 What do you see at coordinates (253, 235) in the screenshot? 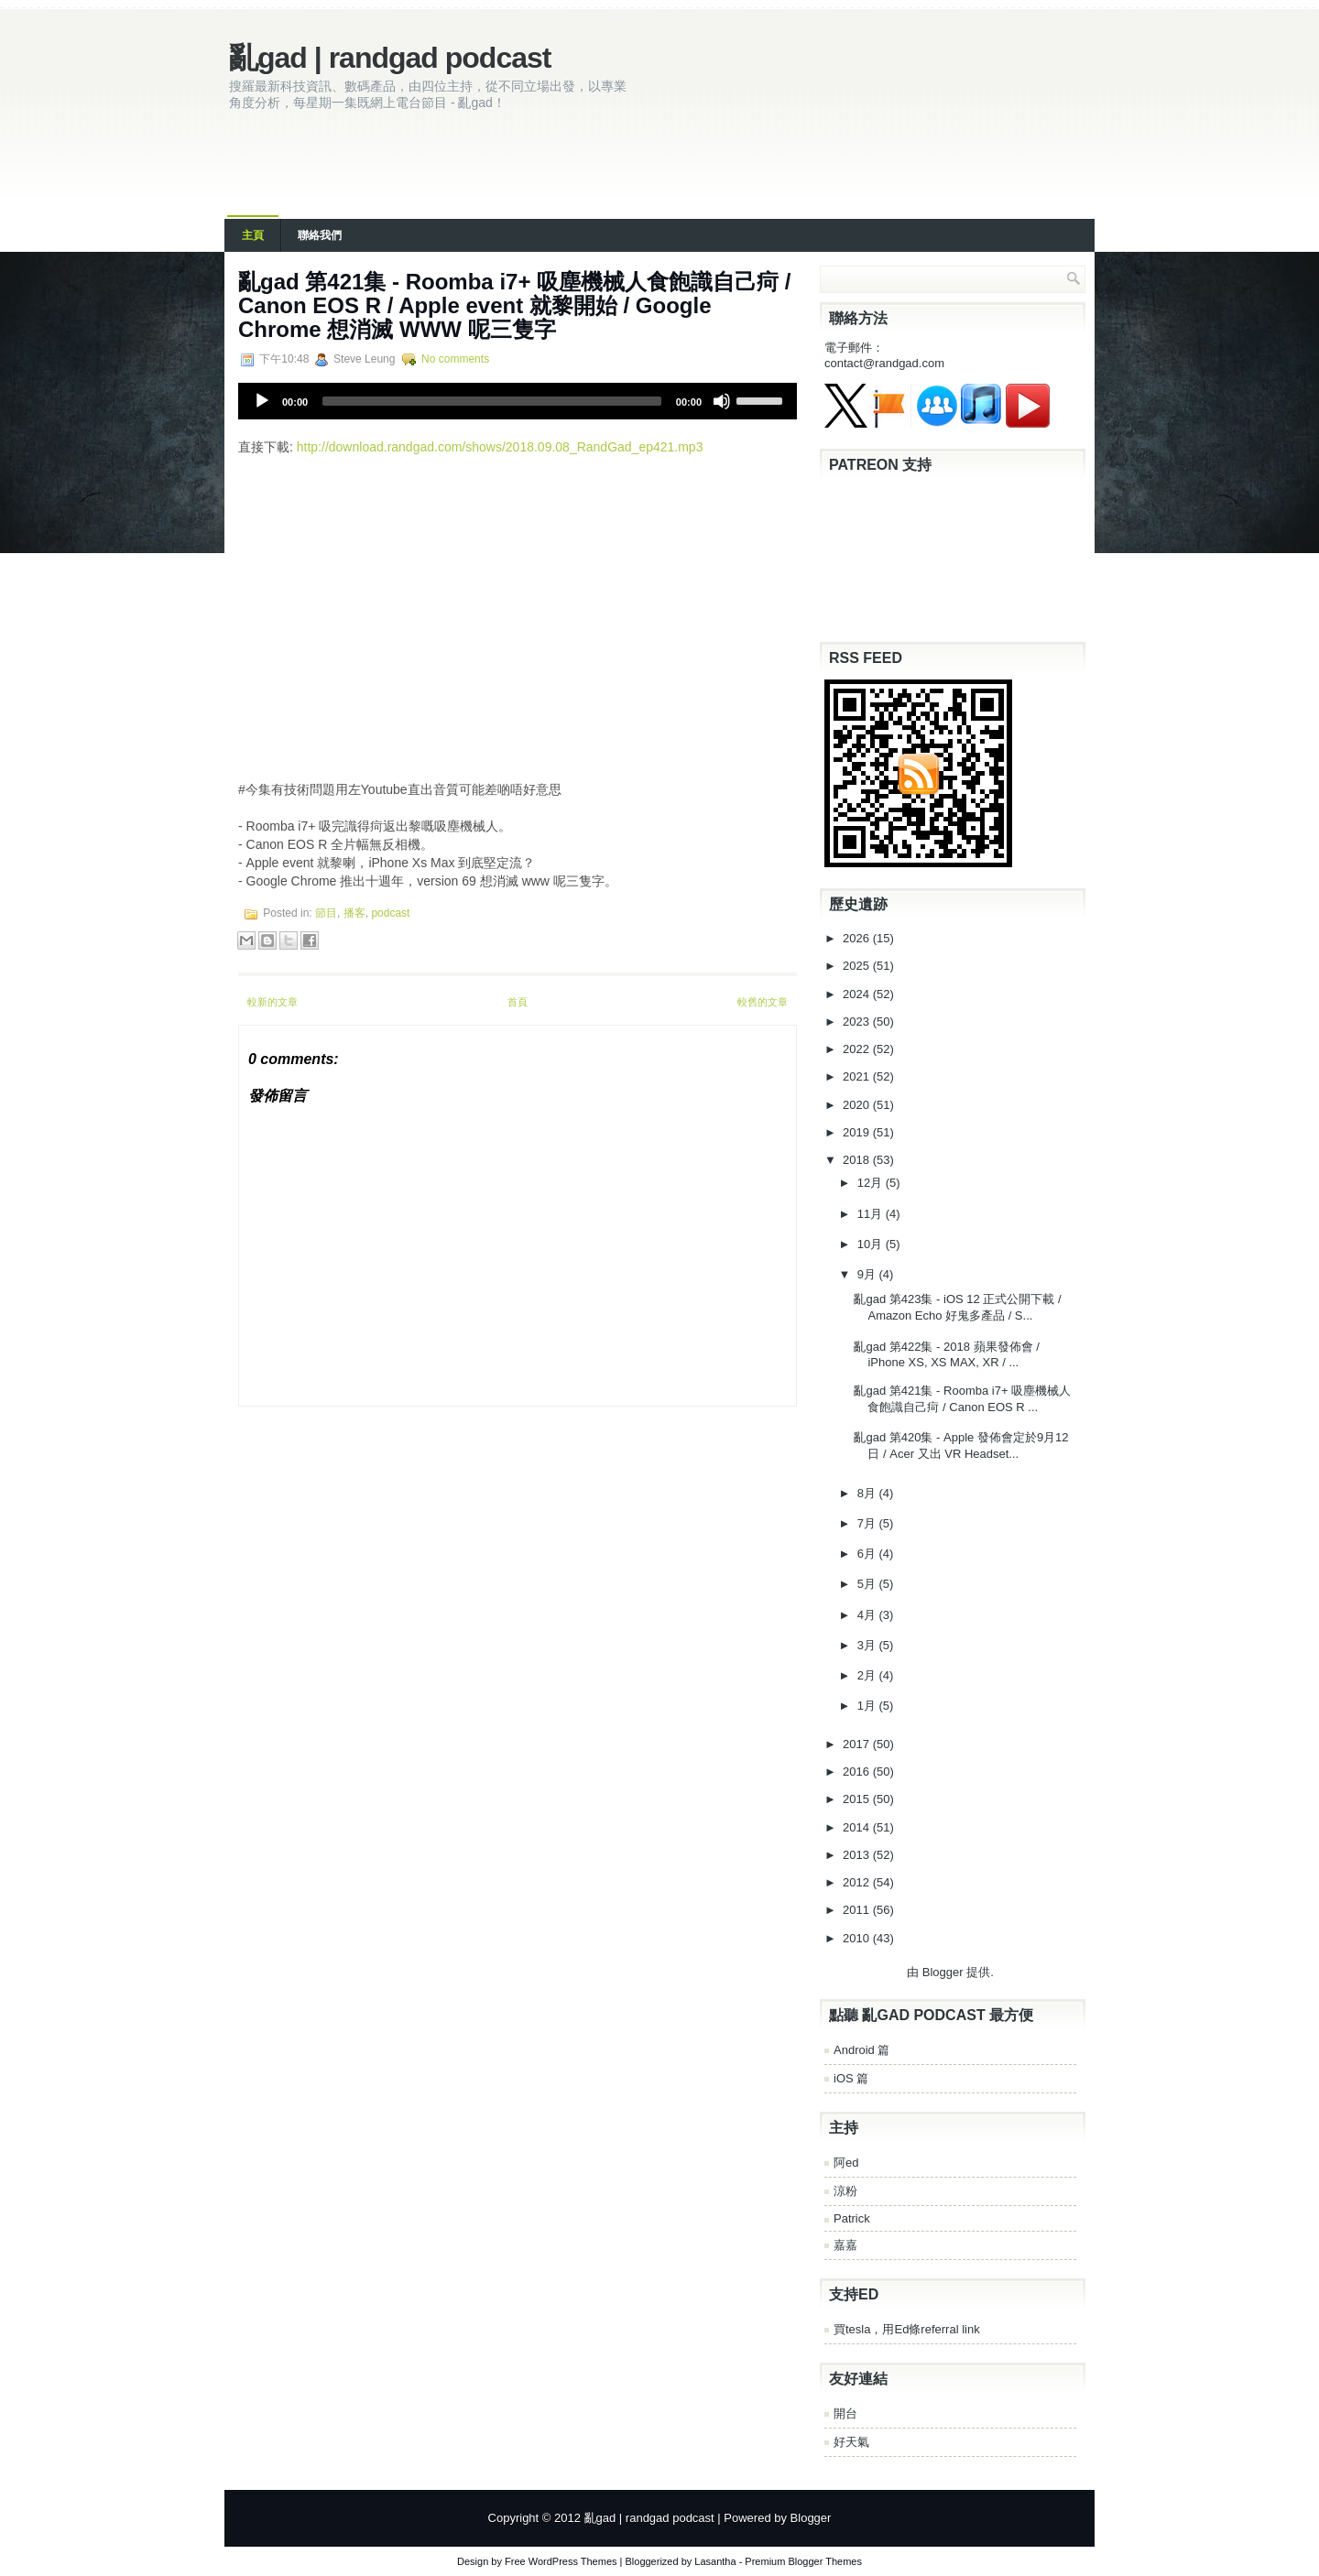
I see `主頁` at bounding box center [253, 235].